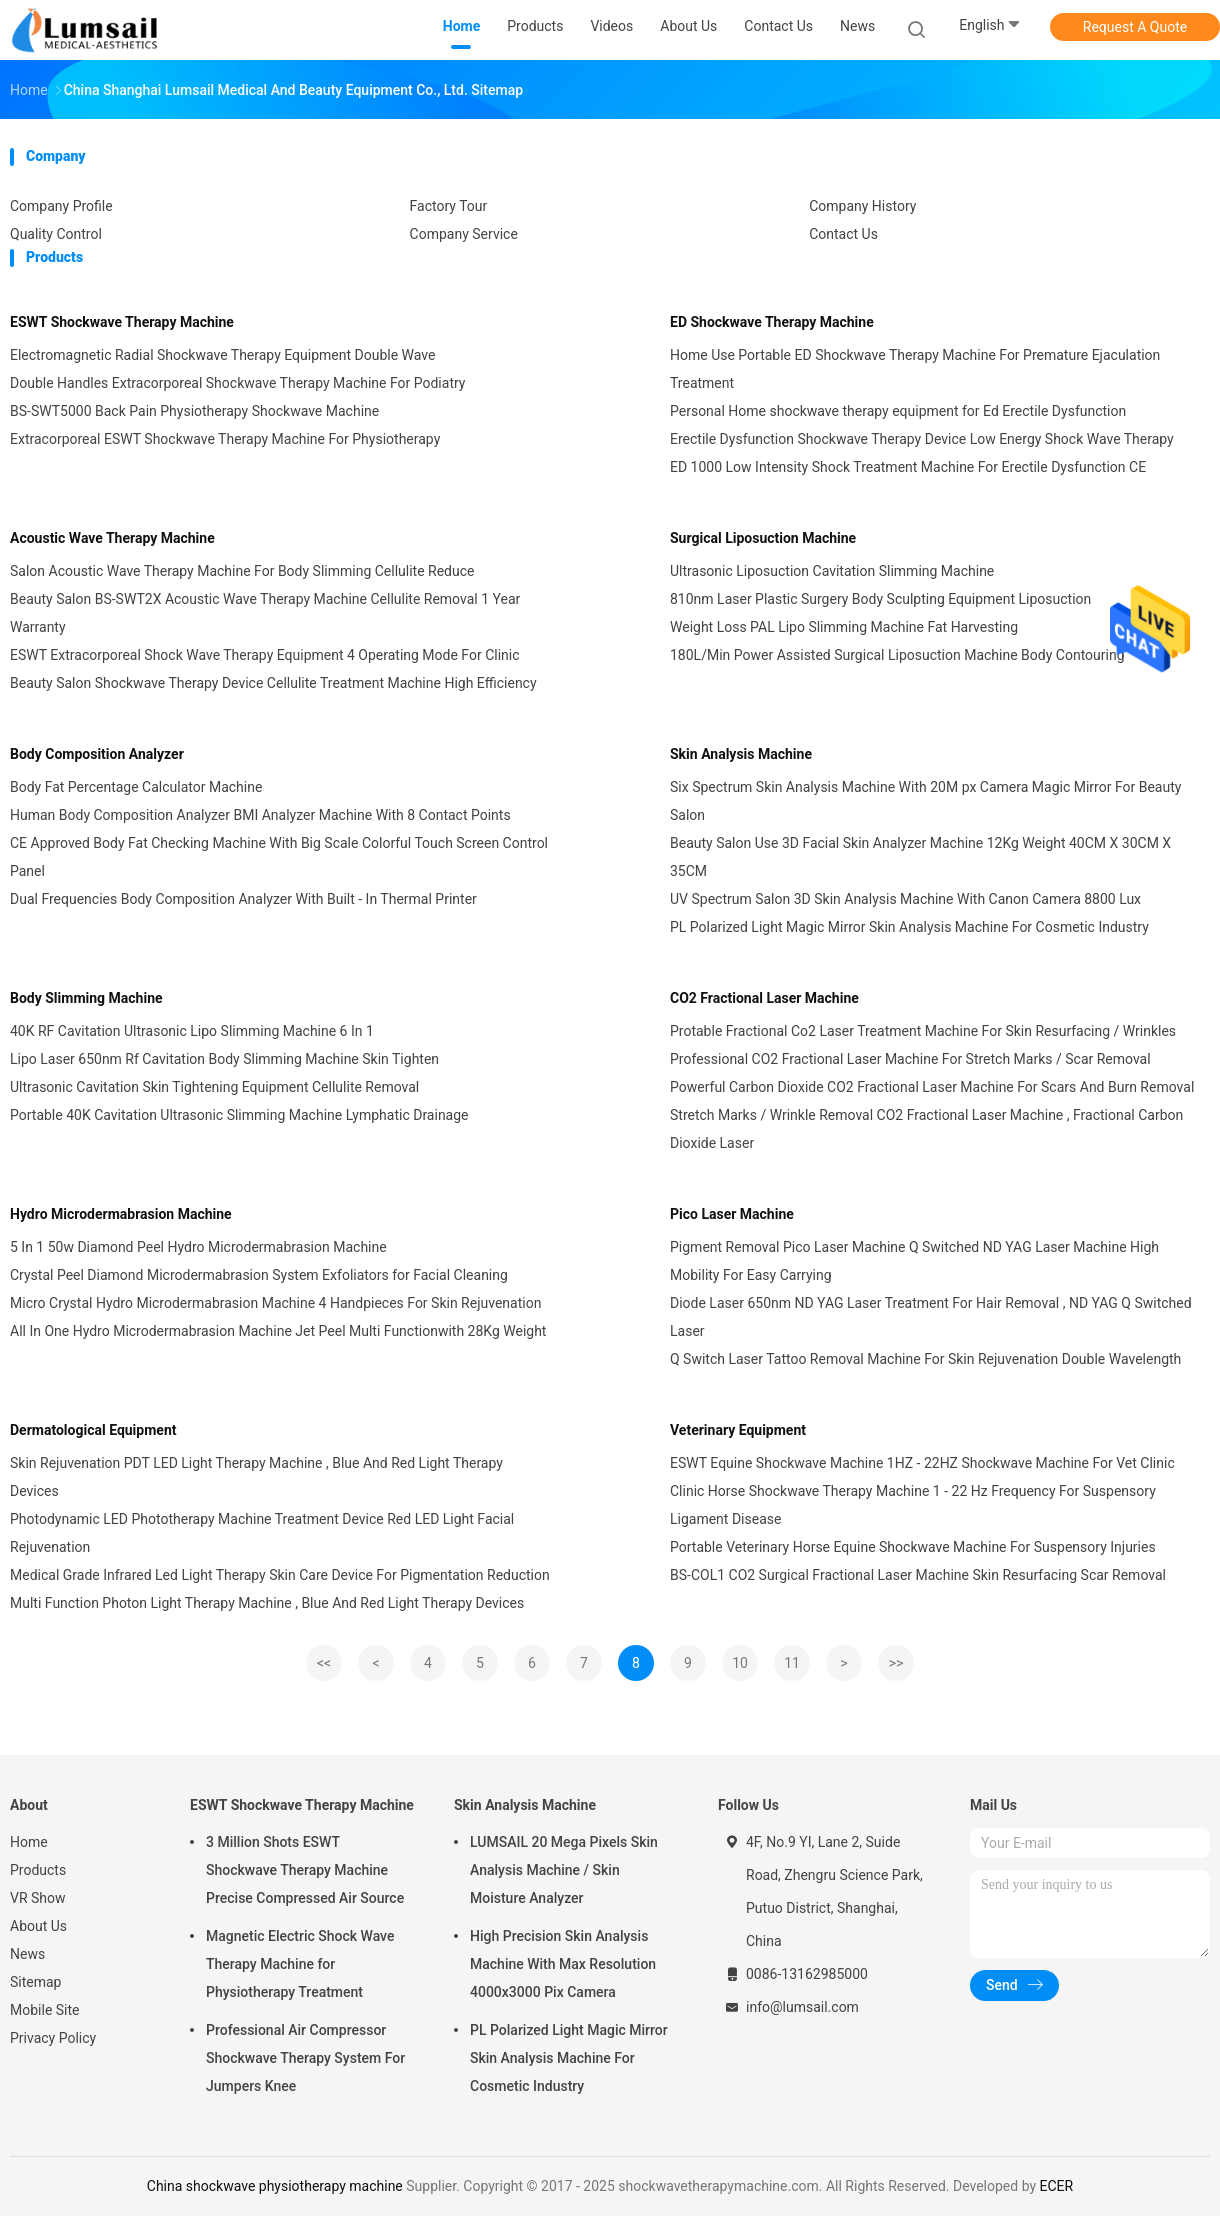 This screenshot has height=2216, width=1220. I want to click on All In One Hydro Microdermabrasion Machine Jet Peel Multi Functionwith 28Kg Weight, so click(278, 1331).